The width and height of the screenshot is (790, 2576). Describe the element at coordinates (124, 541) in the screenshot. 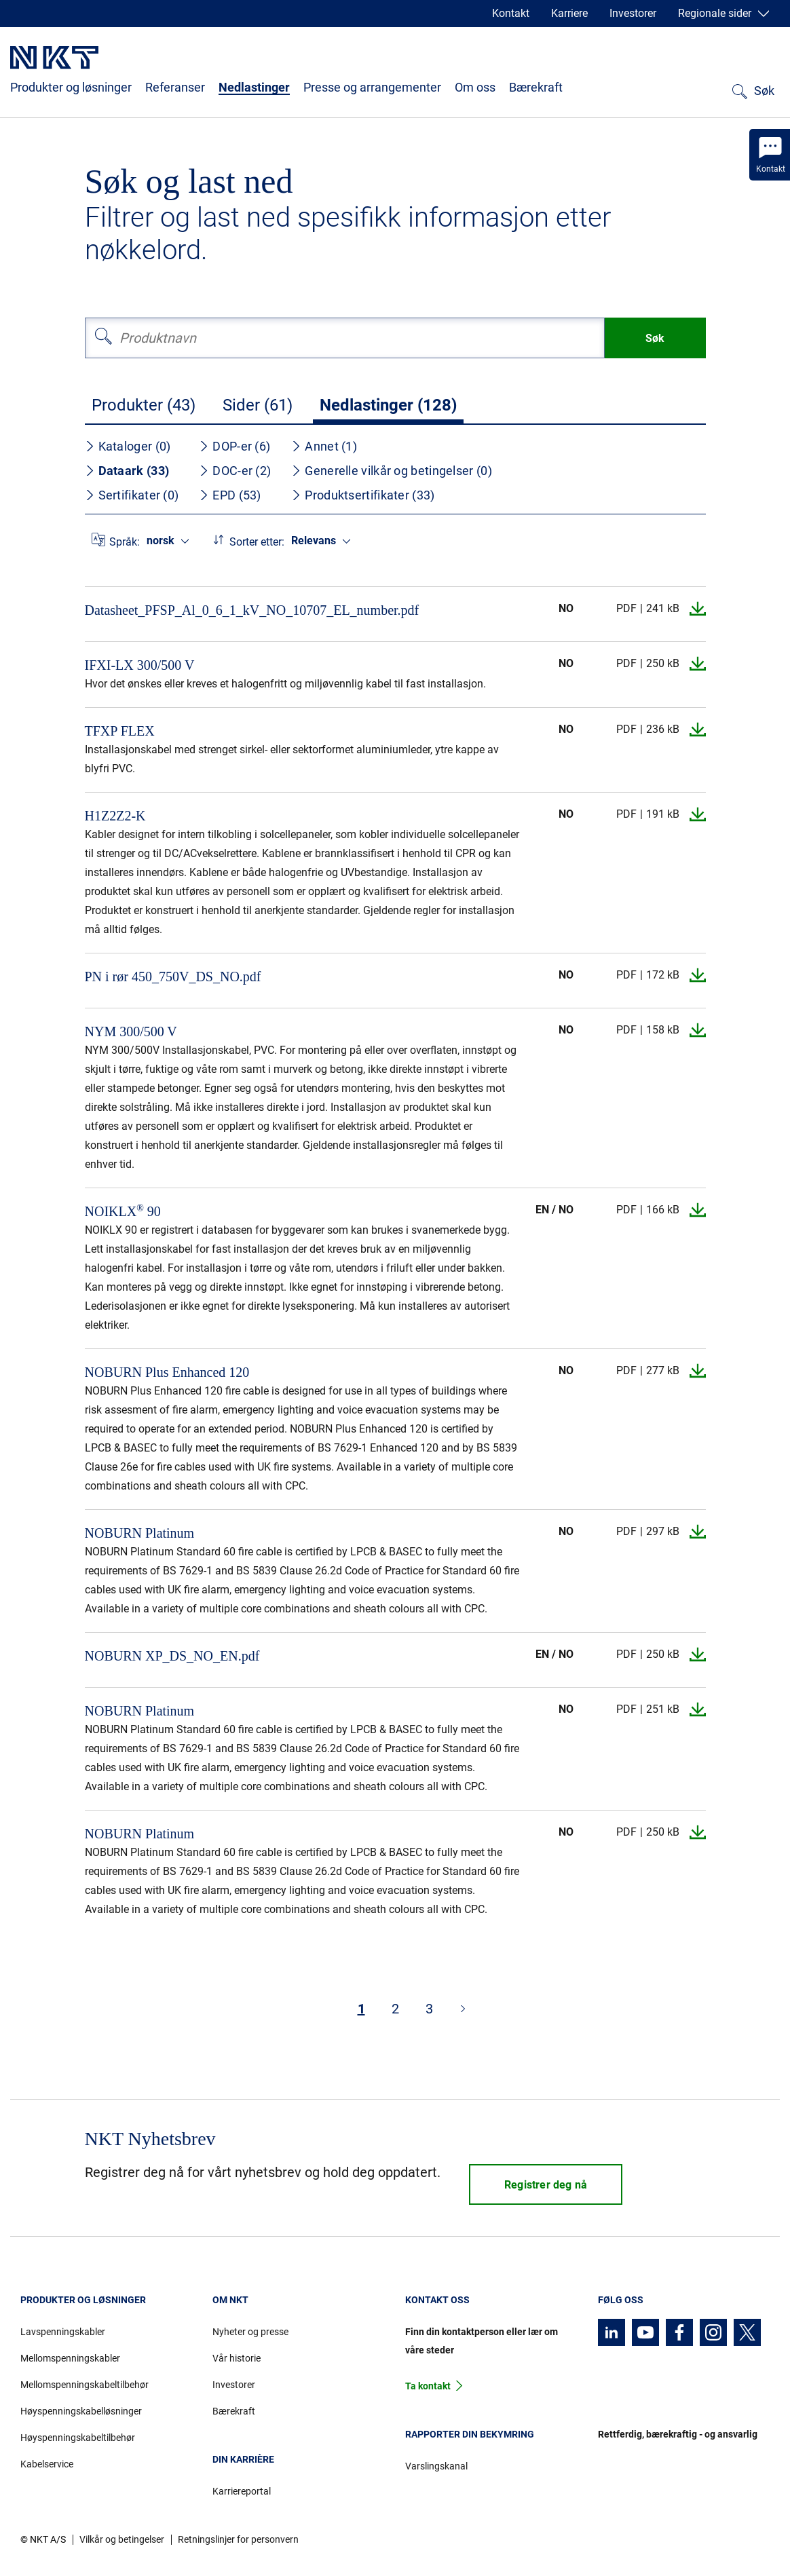

I see `Språk:` at that location.